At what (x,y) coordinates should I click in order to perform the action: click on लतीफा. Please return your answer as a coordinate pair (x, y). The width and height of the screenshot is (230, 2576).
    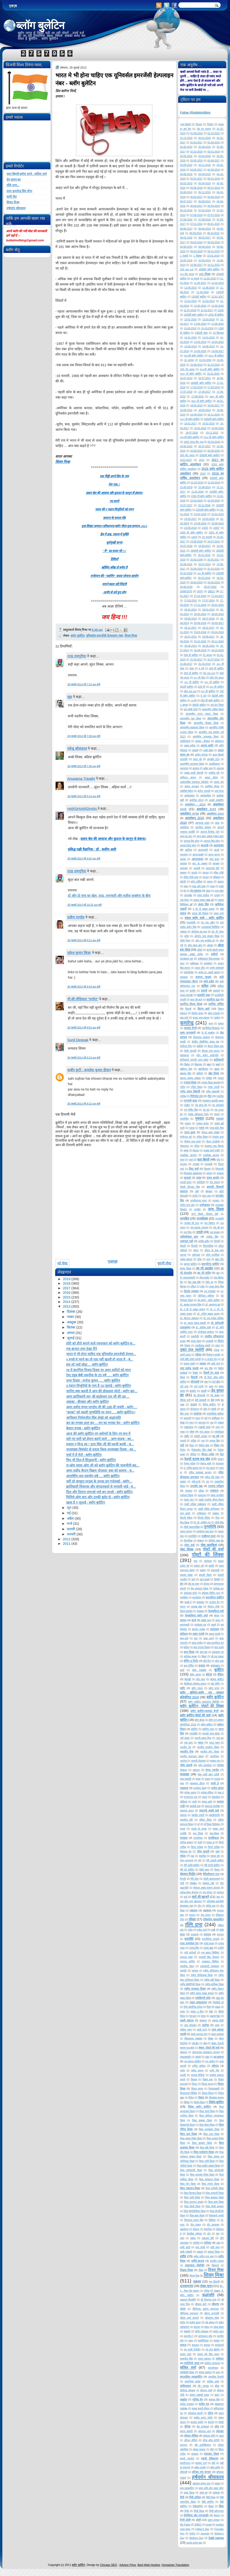
    Looking at the image, I should click on (205, 2025).